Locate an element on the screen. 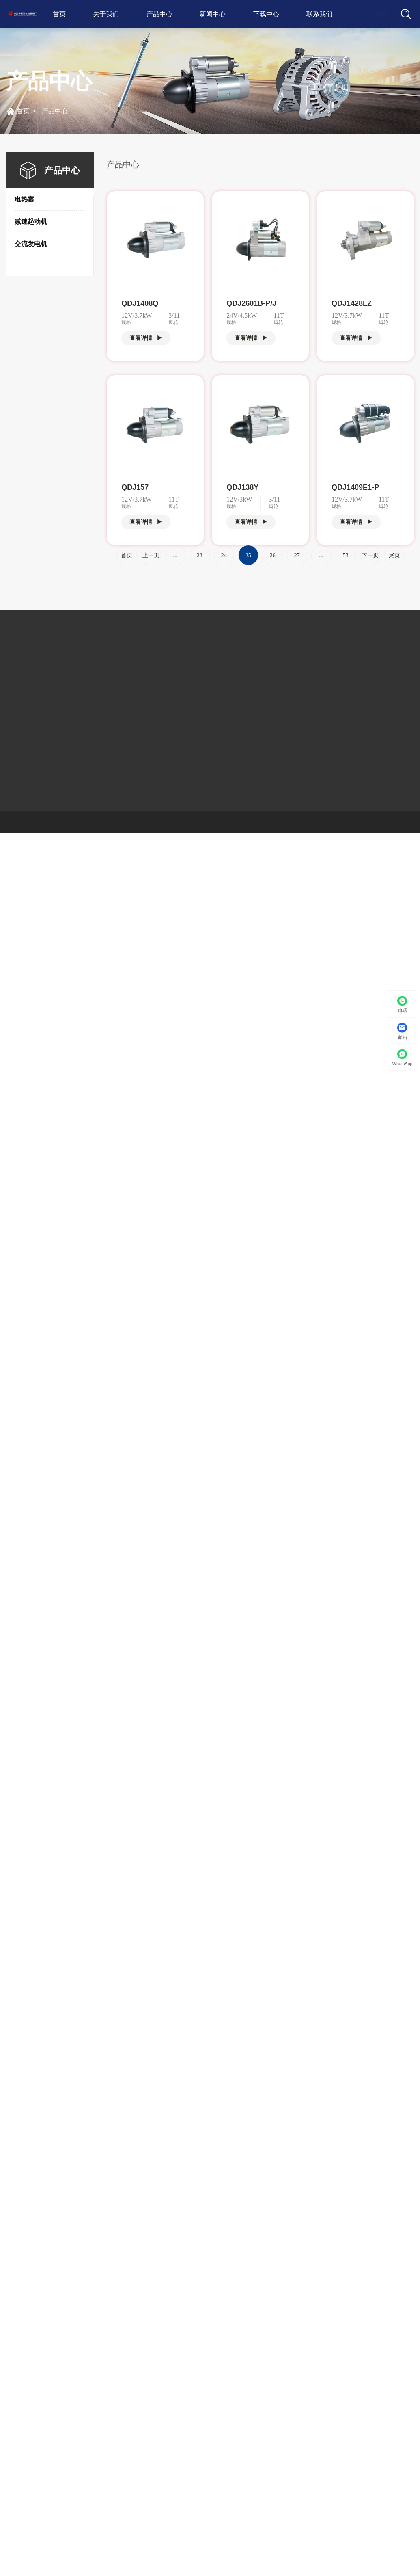  25 is located at coordinates (248, 555).